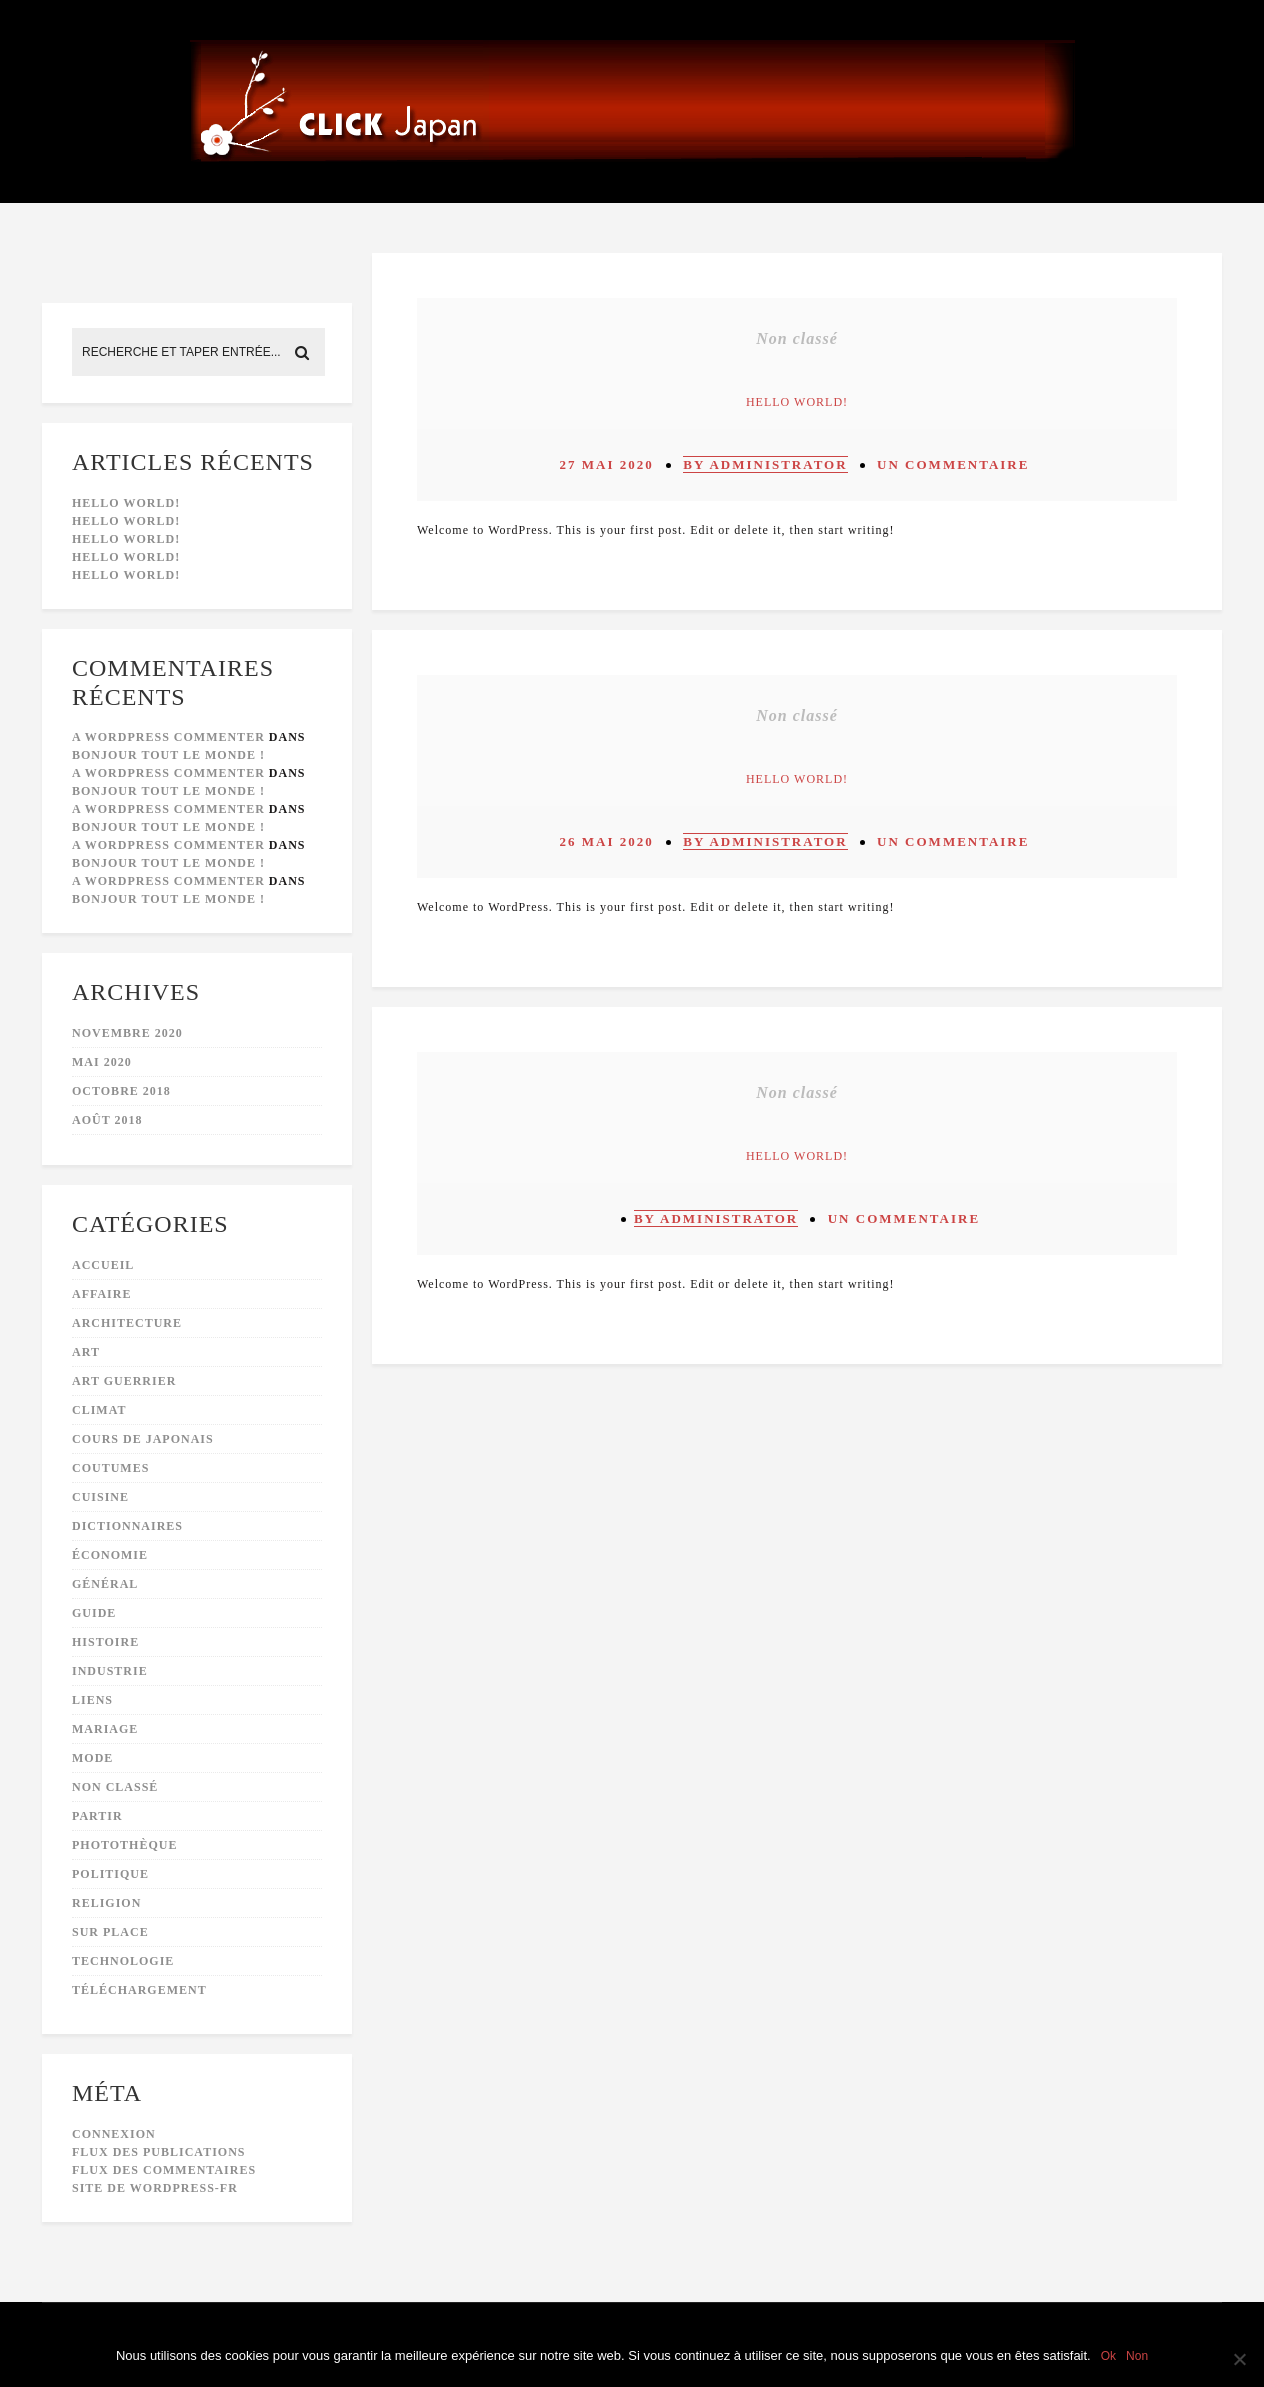  I want to click on Un commentaire, so click(953, 464).